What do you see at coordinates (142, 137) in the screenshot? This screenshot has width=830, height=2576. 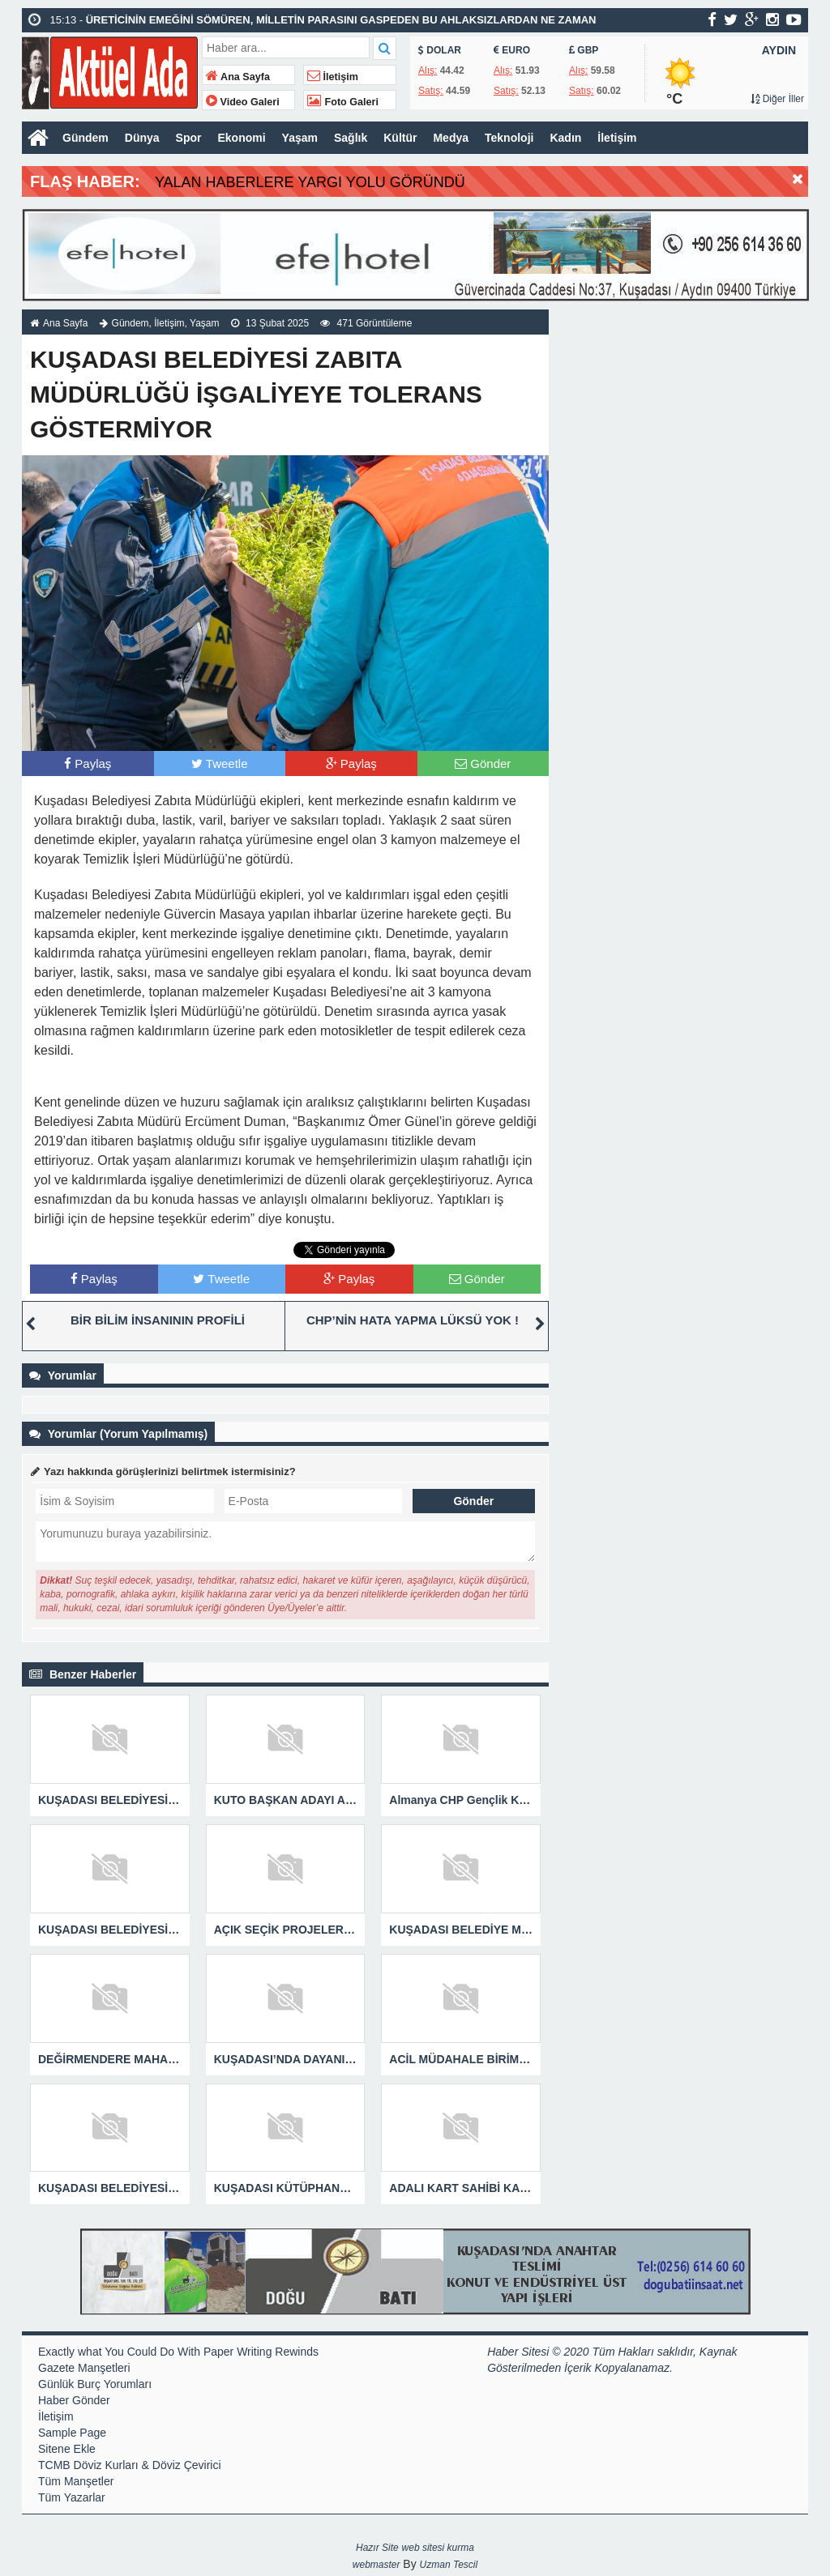 I see `Dünya` at bounding box center [142, 137].